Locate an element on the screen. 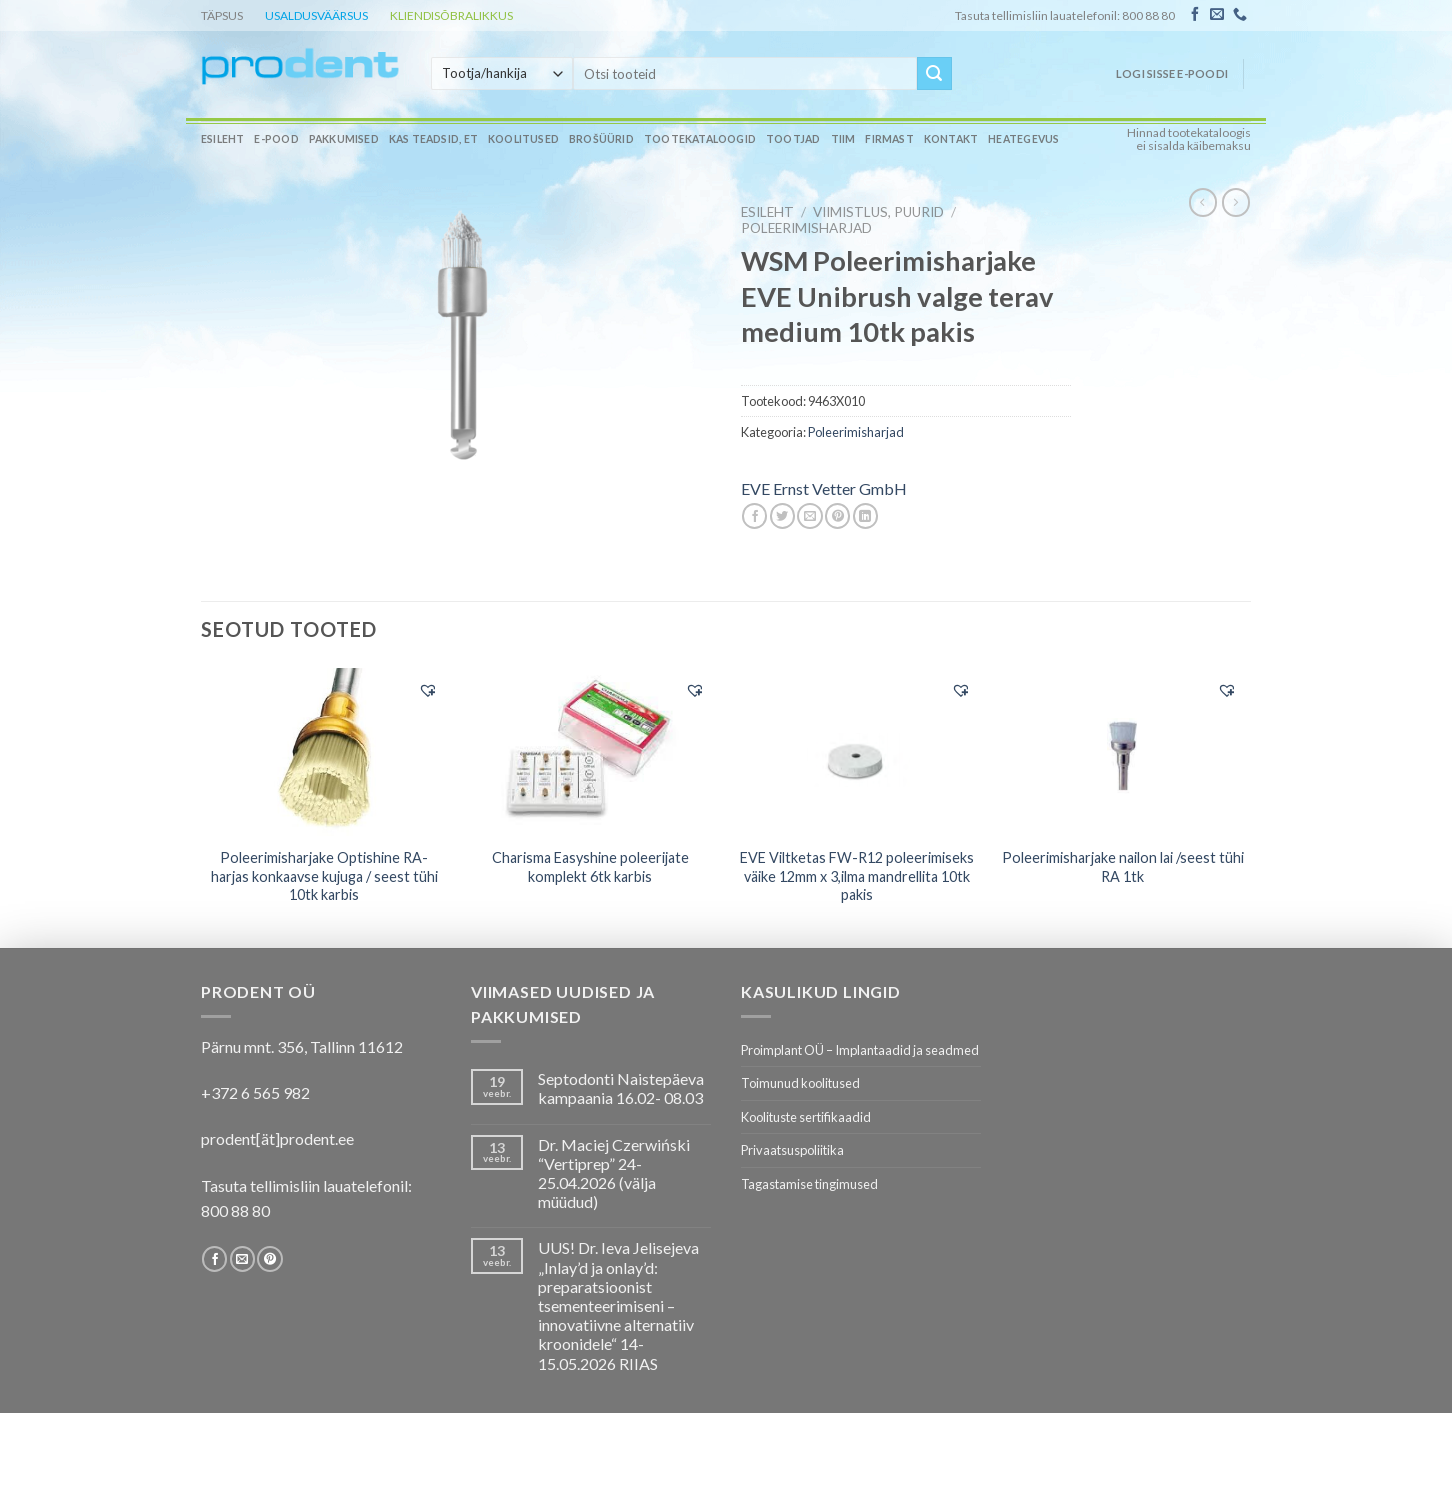  [Share on LinkedIn] is located at coordinates (865, 516).